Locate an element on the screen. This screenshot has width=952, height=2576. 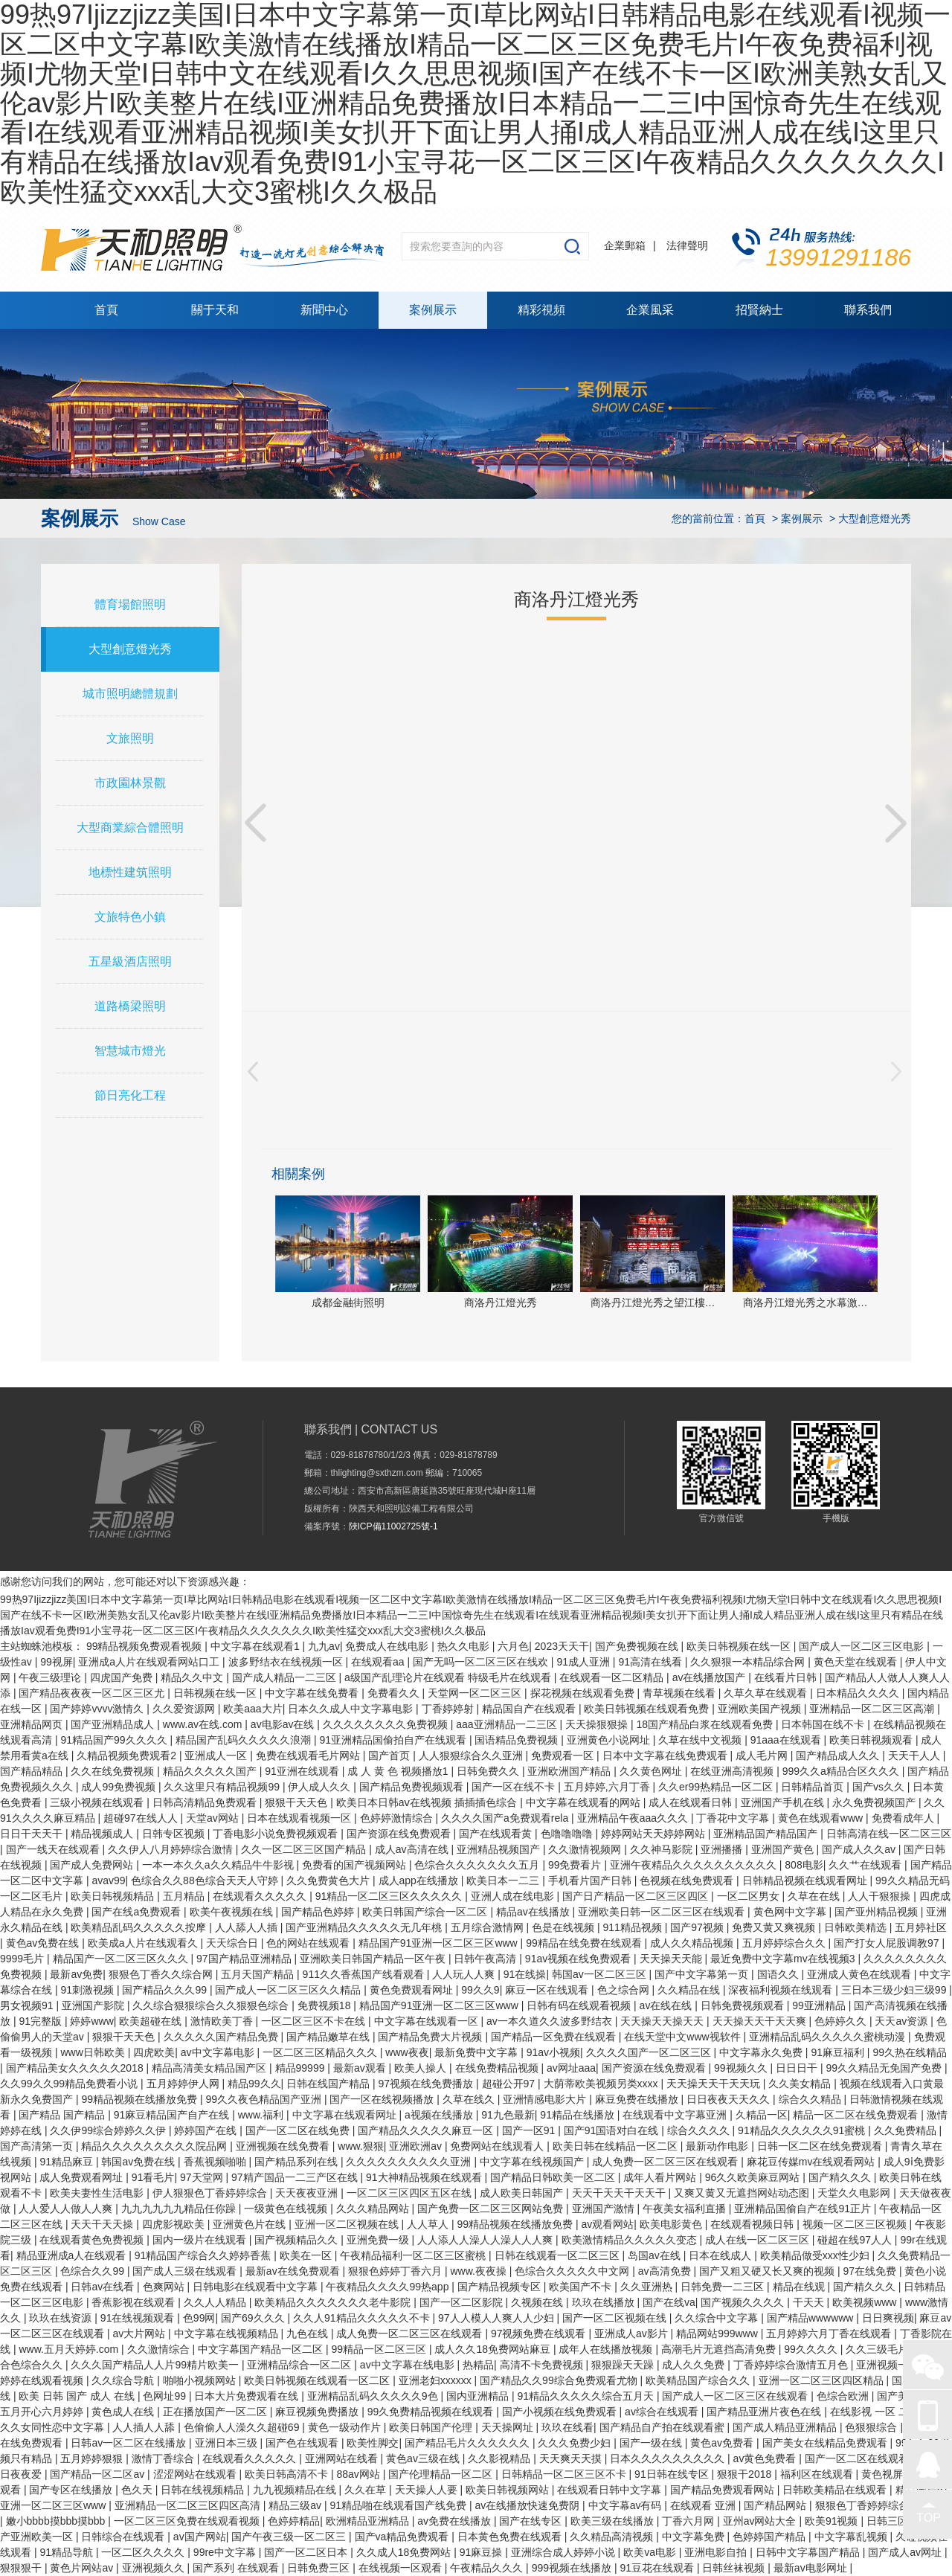
陜ICP備11002725號-1 is located at coordinates (393, 1526).